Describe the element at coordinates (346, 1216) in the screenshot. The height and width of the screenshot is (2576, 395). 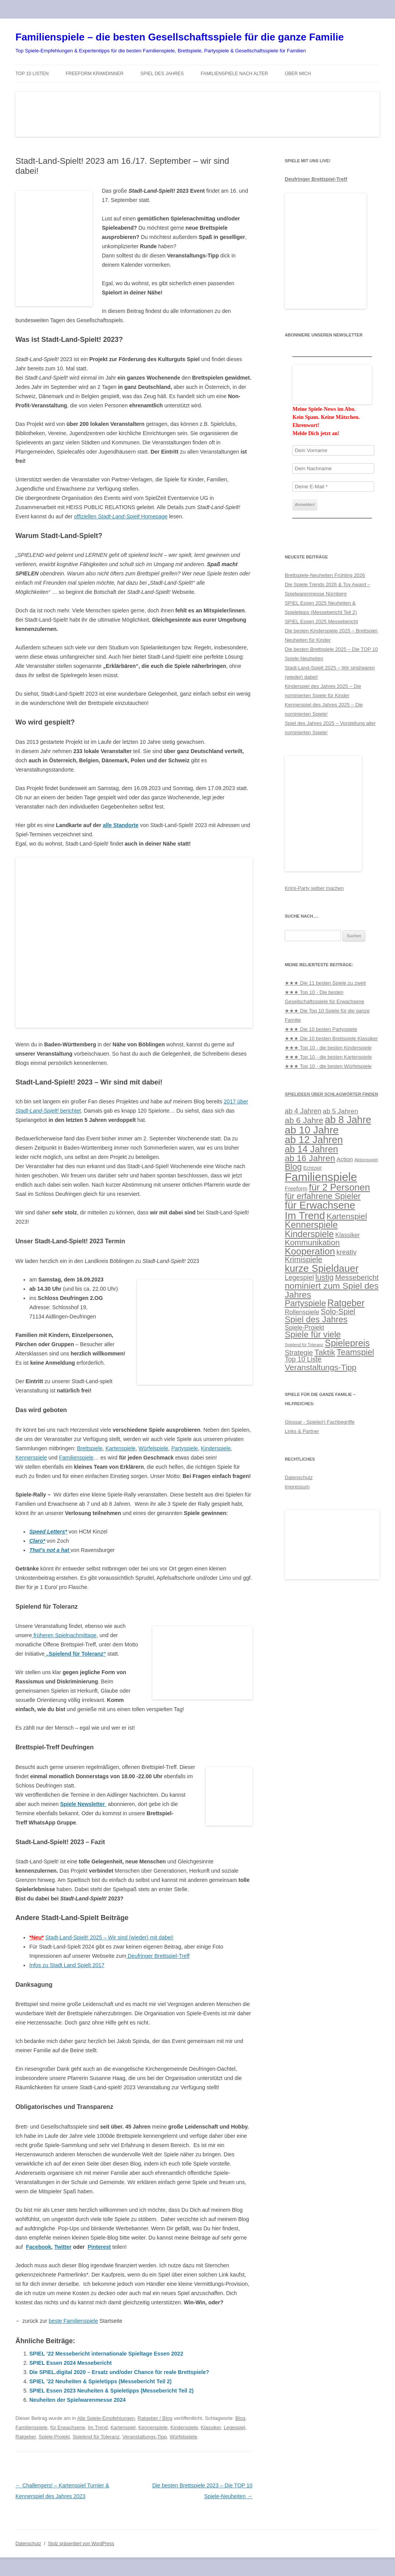
I see `Kartenspiel [Kartenspiel (37 Einträge)]` at that location.